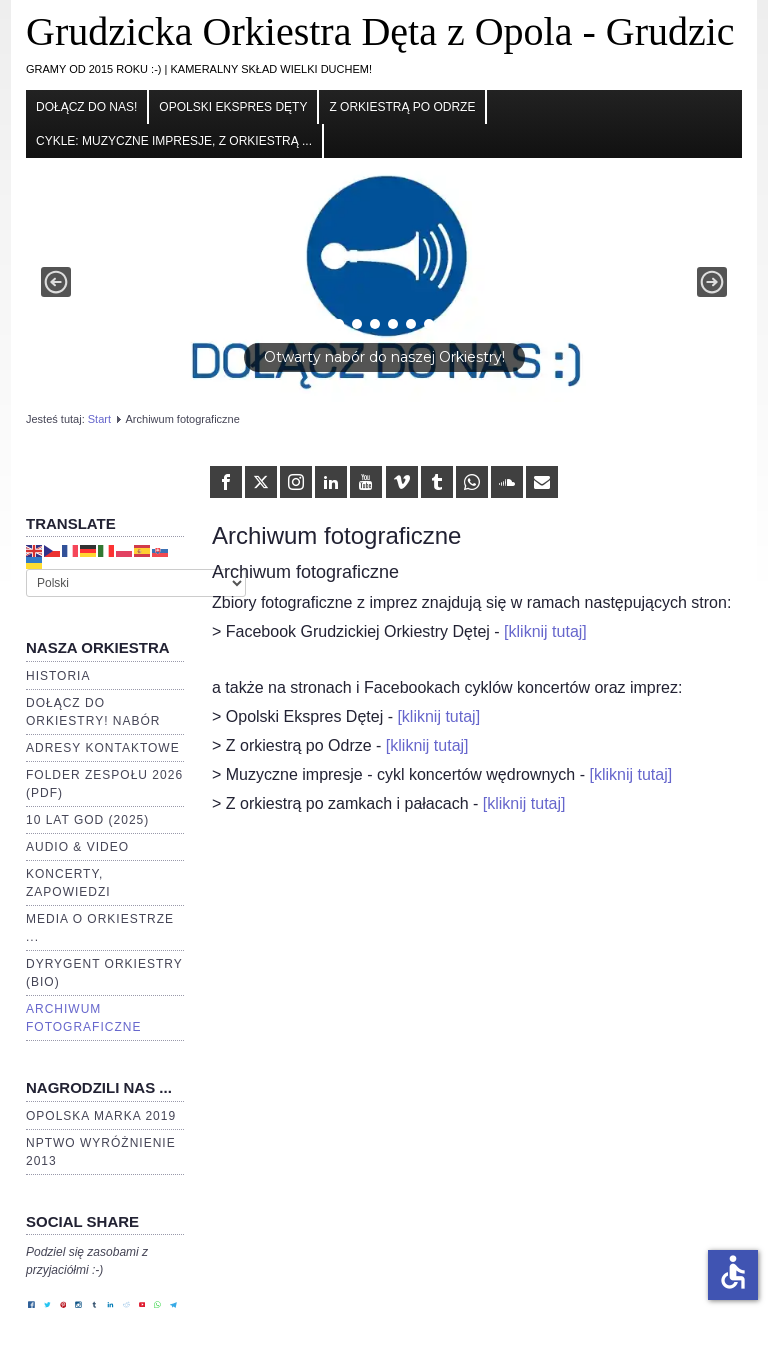 This screenshot has width=768, height=1350. Describe the element at coordinates (58, 676) in the screenshot. I see `Historia` at that location.